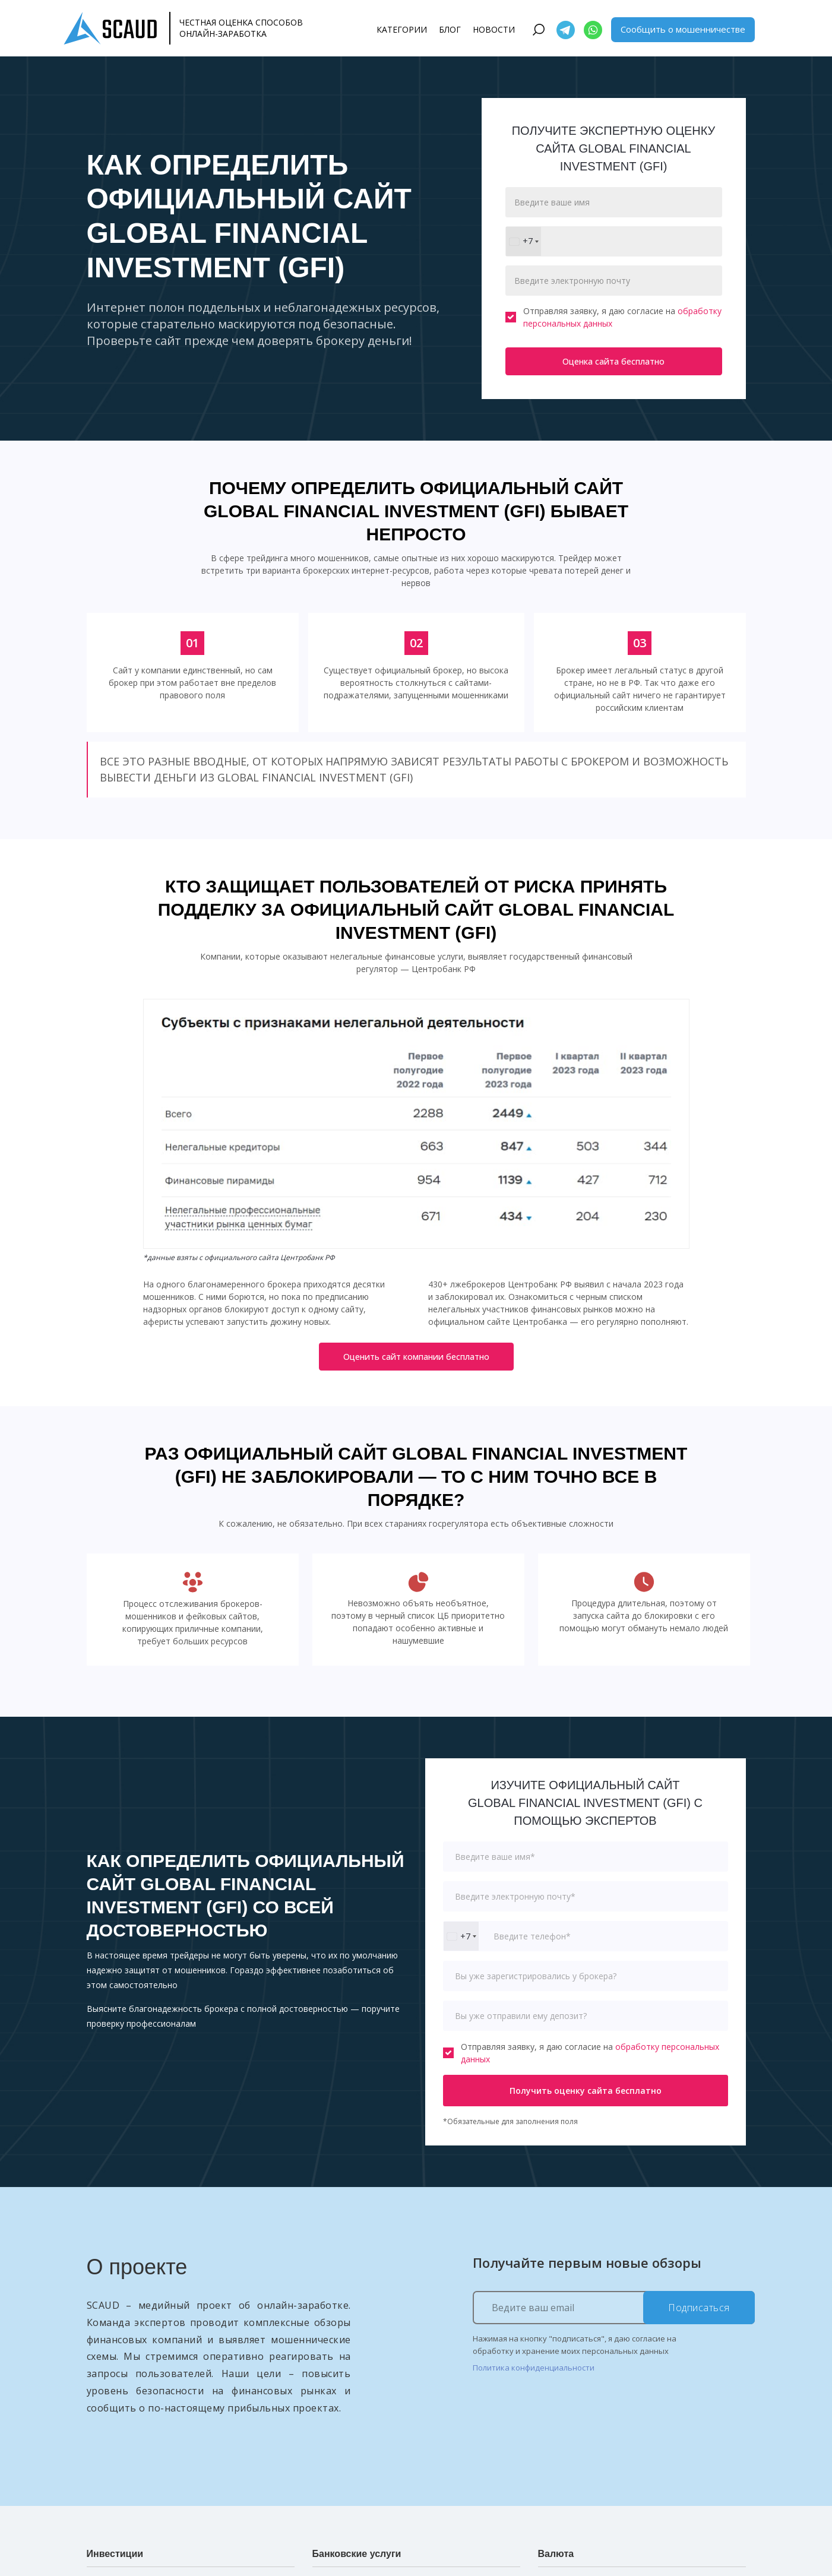  I want to click on Получить оценку сайта бесплатно [button], so click(586, 2090).